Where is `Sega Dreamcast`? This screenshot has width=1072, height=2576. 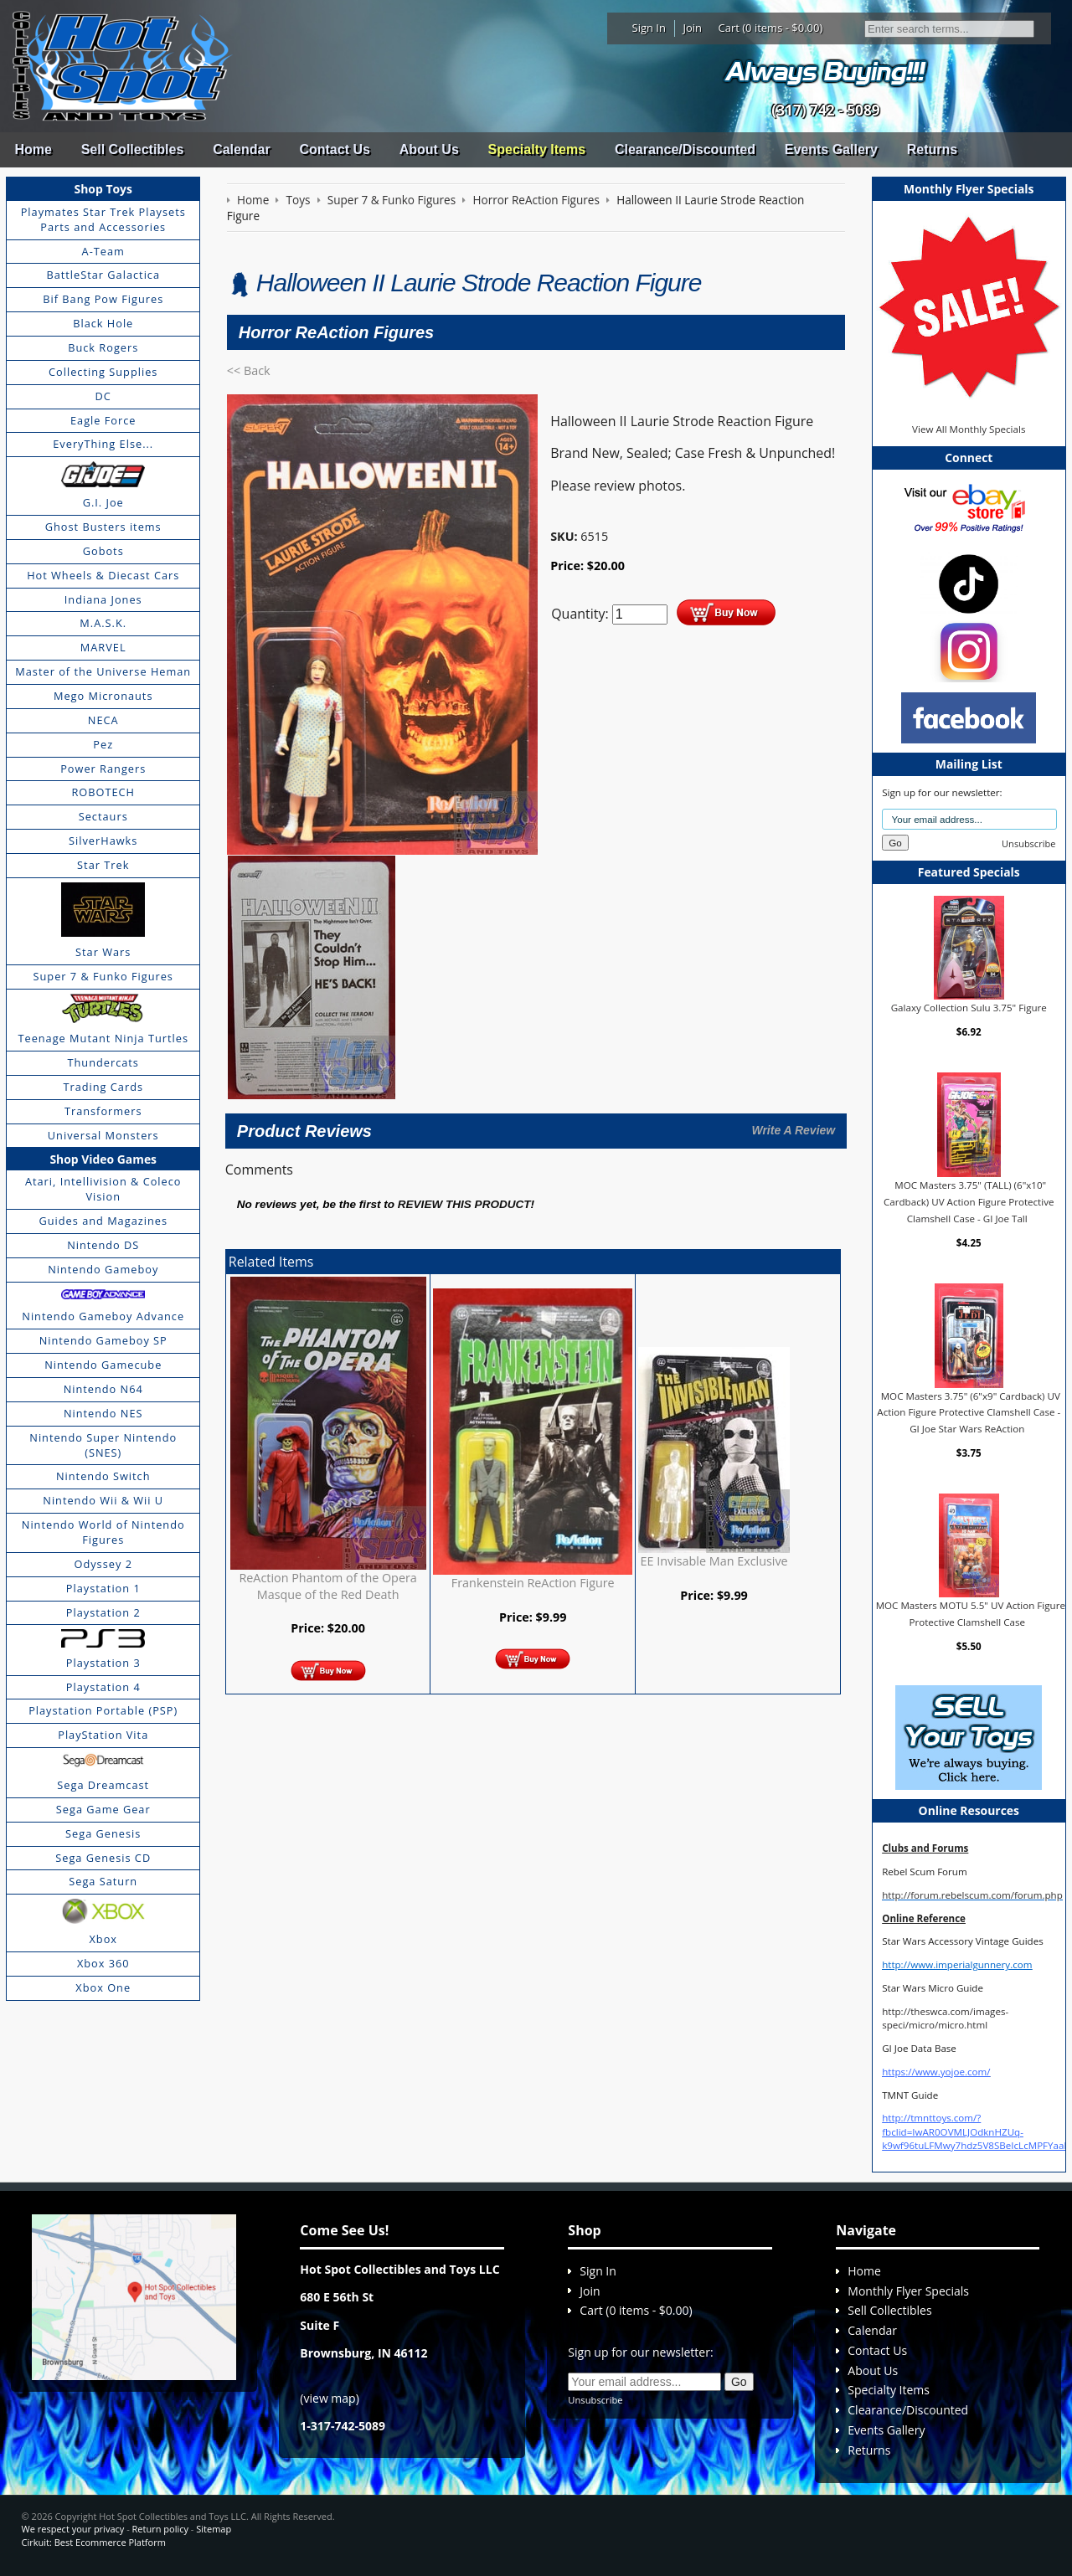
Sega Dreamcast is located at coordinates (103, 1784).